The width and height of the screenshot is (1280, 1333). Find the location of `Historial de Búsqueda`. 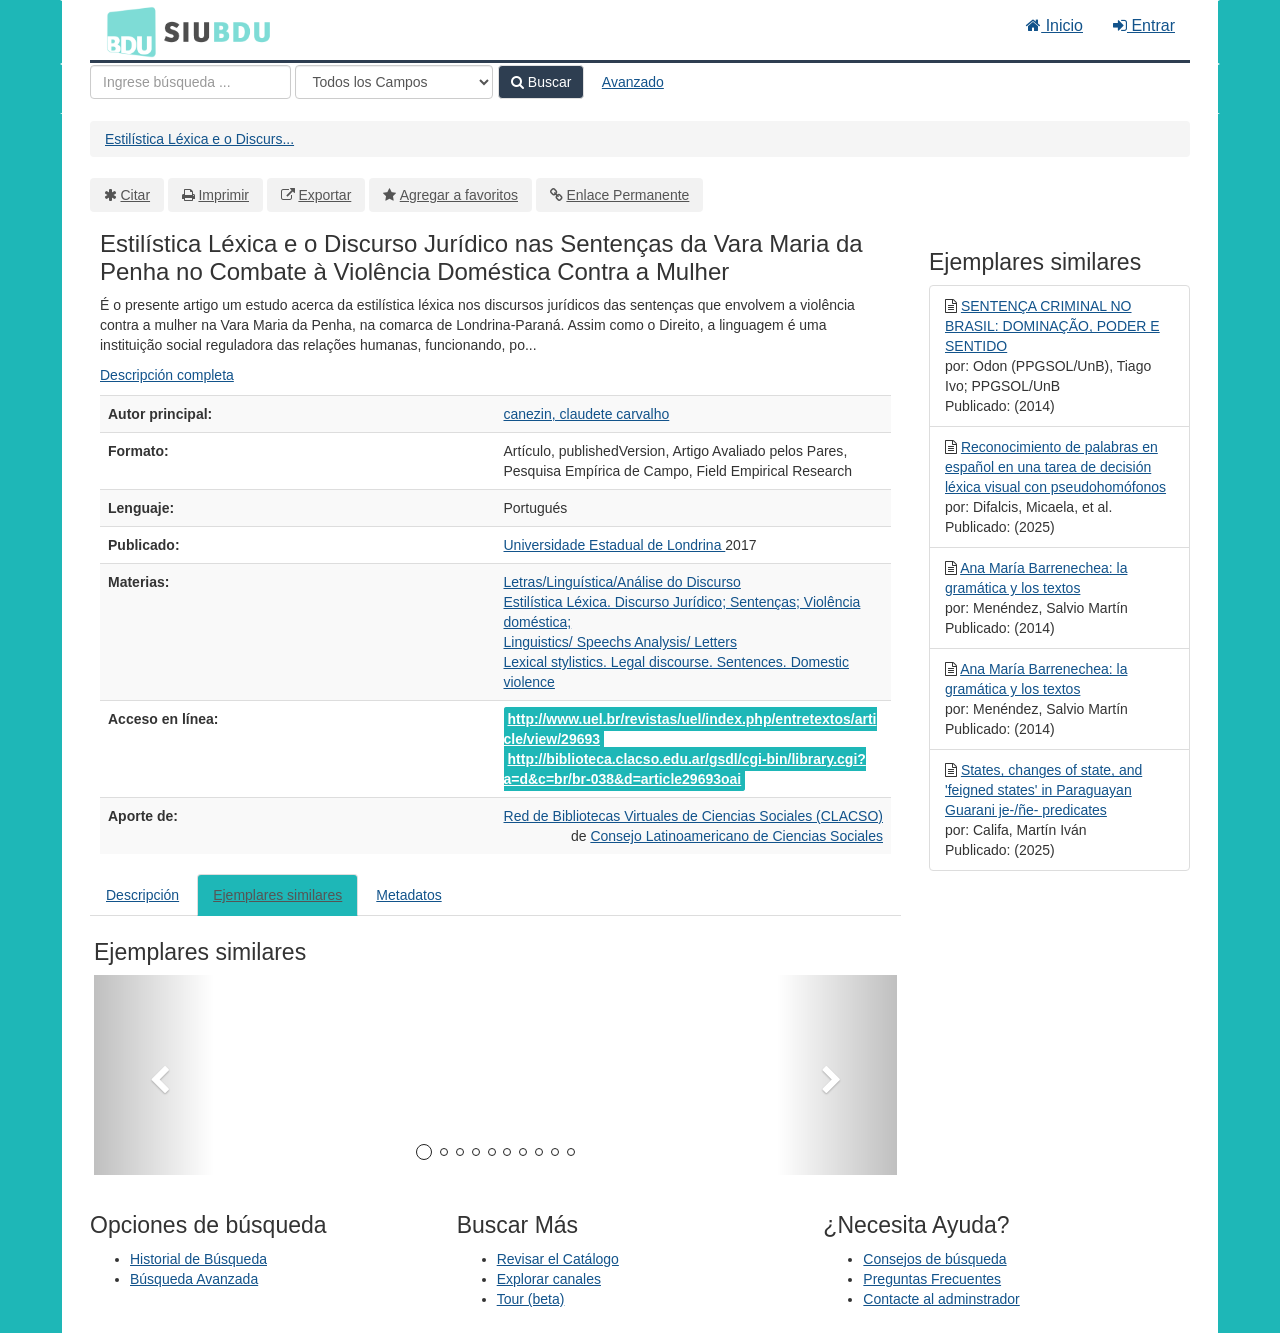

Historial de Búsqueda is located at coordinates (198, 1259).